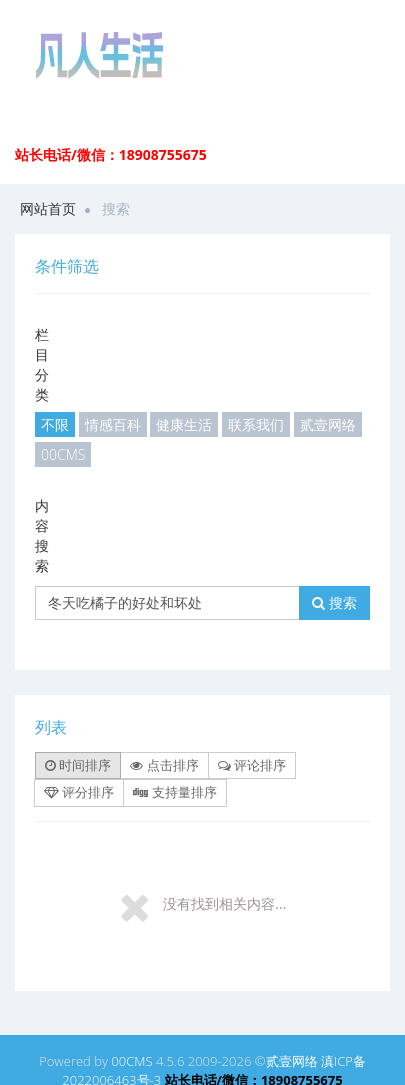 Image resolution: width=405 pixels, height=1085 pixels. Describe the element at coordinates (79, 792) in the screenshot. I see `评分排序` at that location.